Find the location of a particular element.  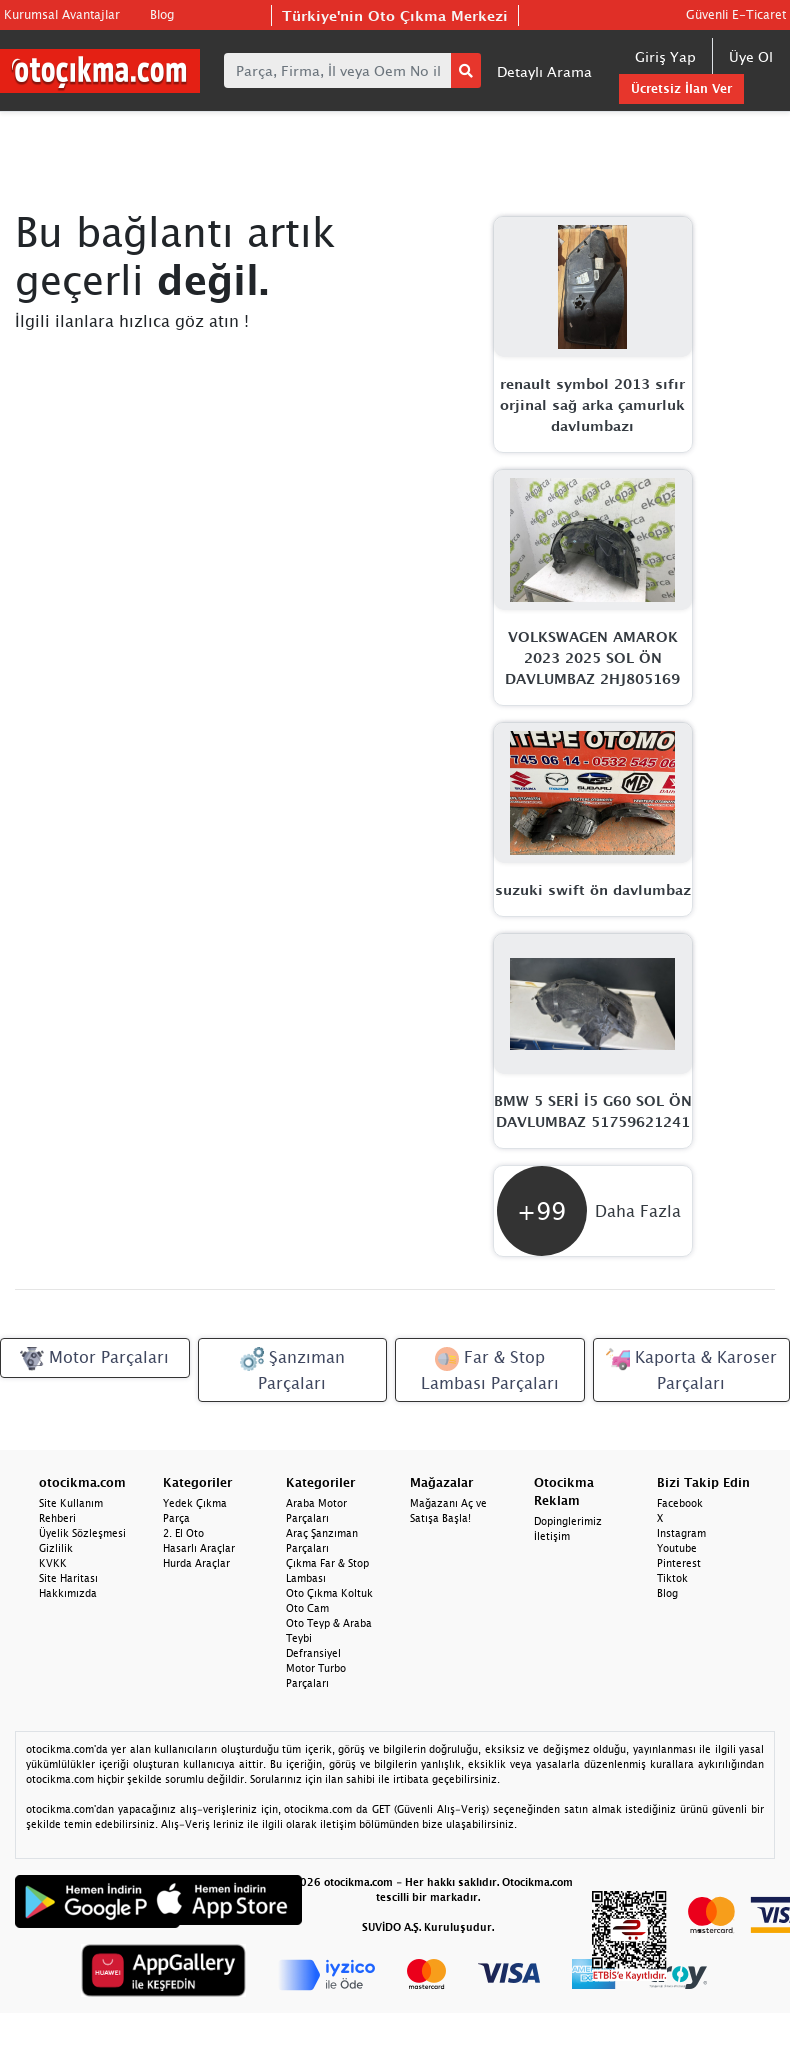

Üyelik Sözleşmesi is located at coordinates (82, 1533).